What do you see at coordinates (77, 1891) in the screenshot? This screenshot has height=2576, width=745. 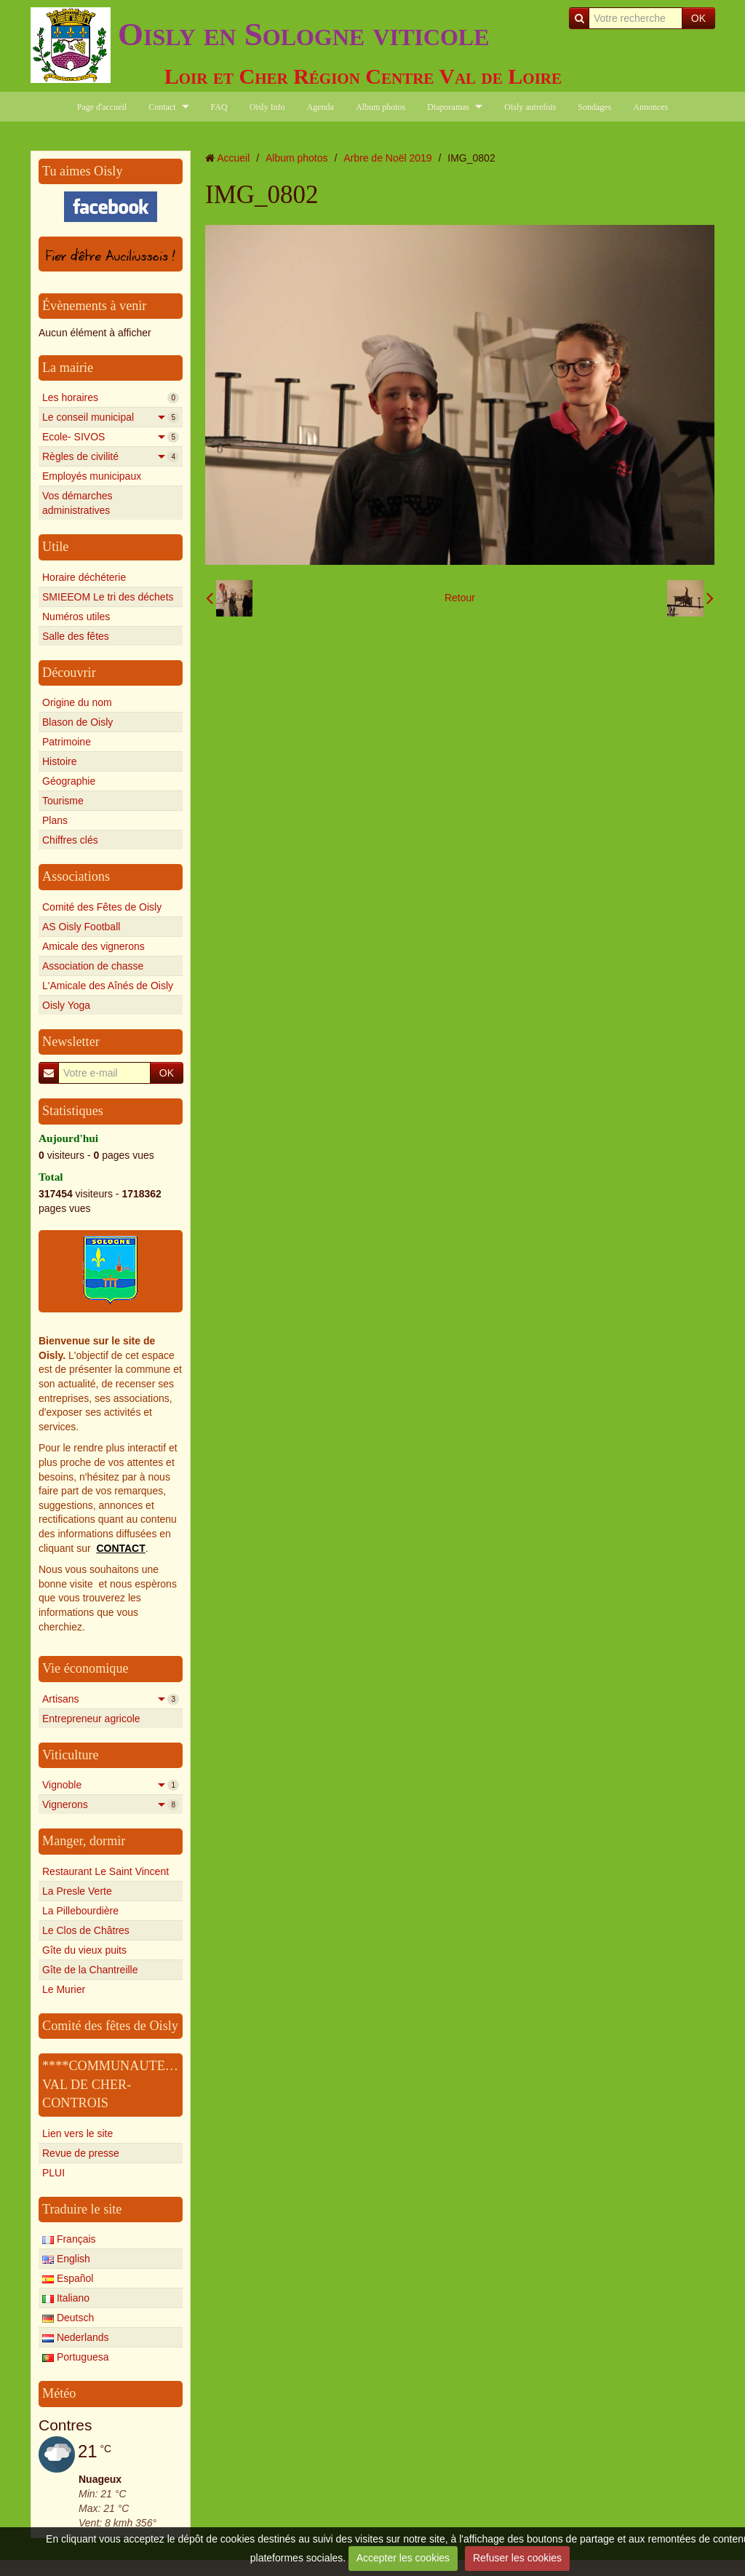 I see `La Presle Verte` at bounding box center [77, 1891].